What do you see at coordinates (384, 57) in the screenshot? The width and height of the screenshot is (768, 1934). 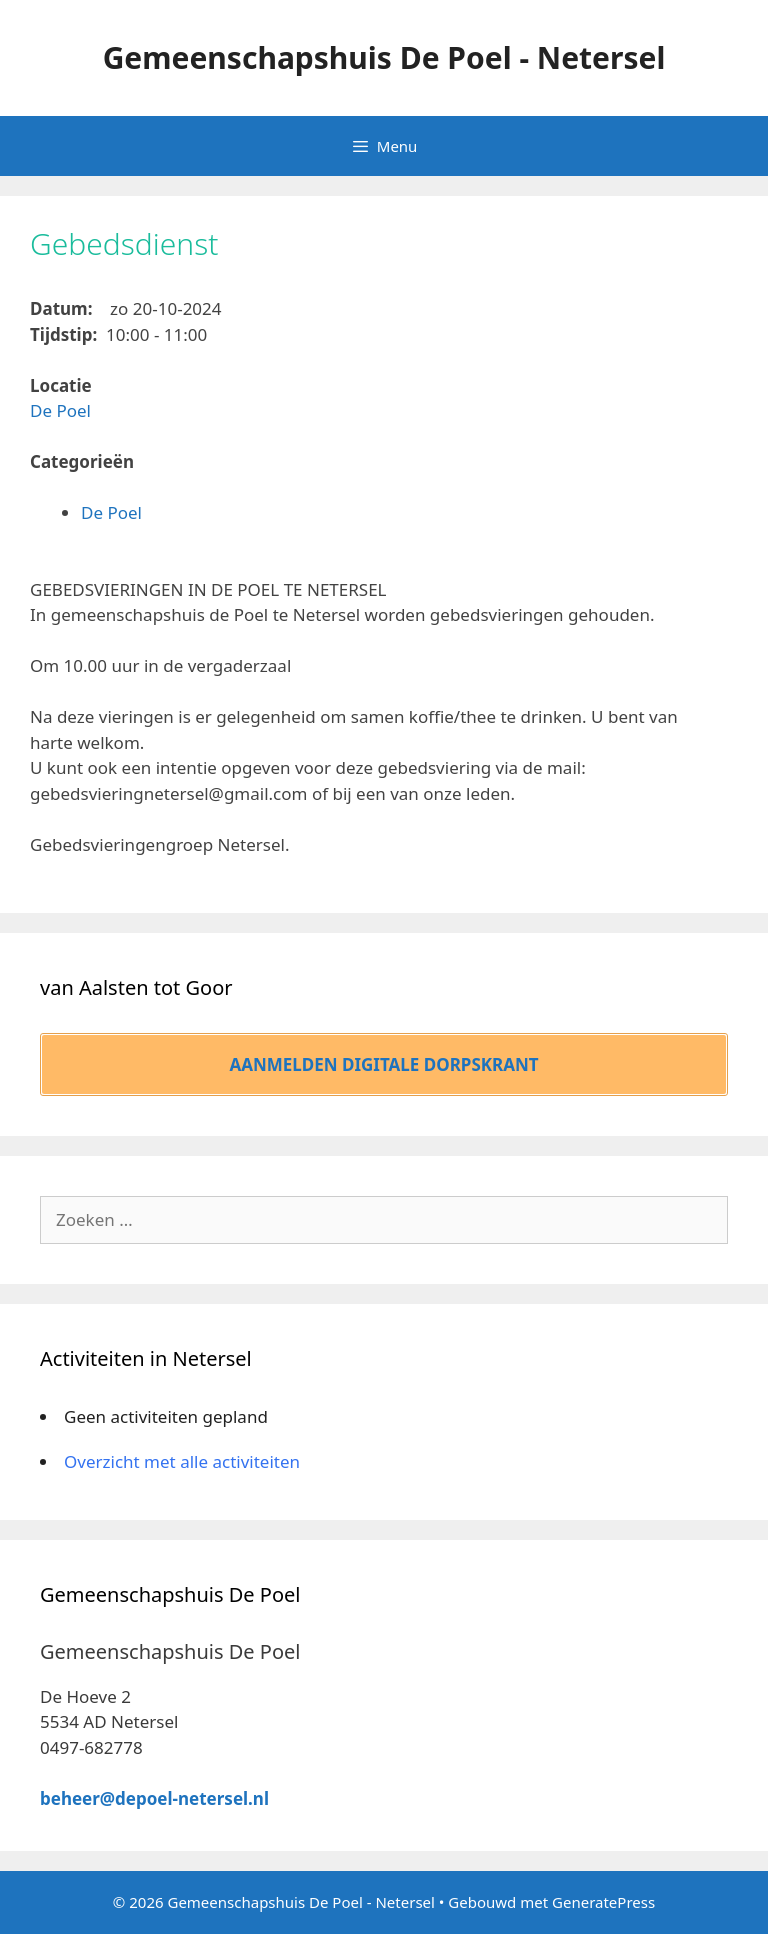 I see `Gemeenschapshuis De Poel - Netersel` at bounding box center [384, 57].